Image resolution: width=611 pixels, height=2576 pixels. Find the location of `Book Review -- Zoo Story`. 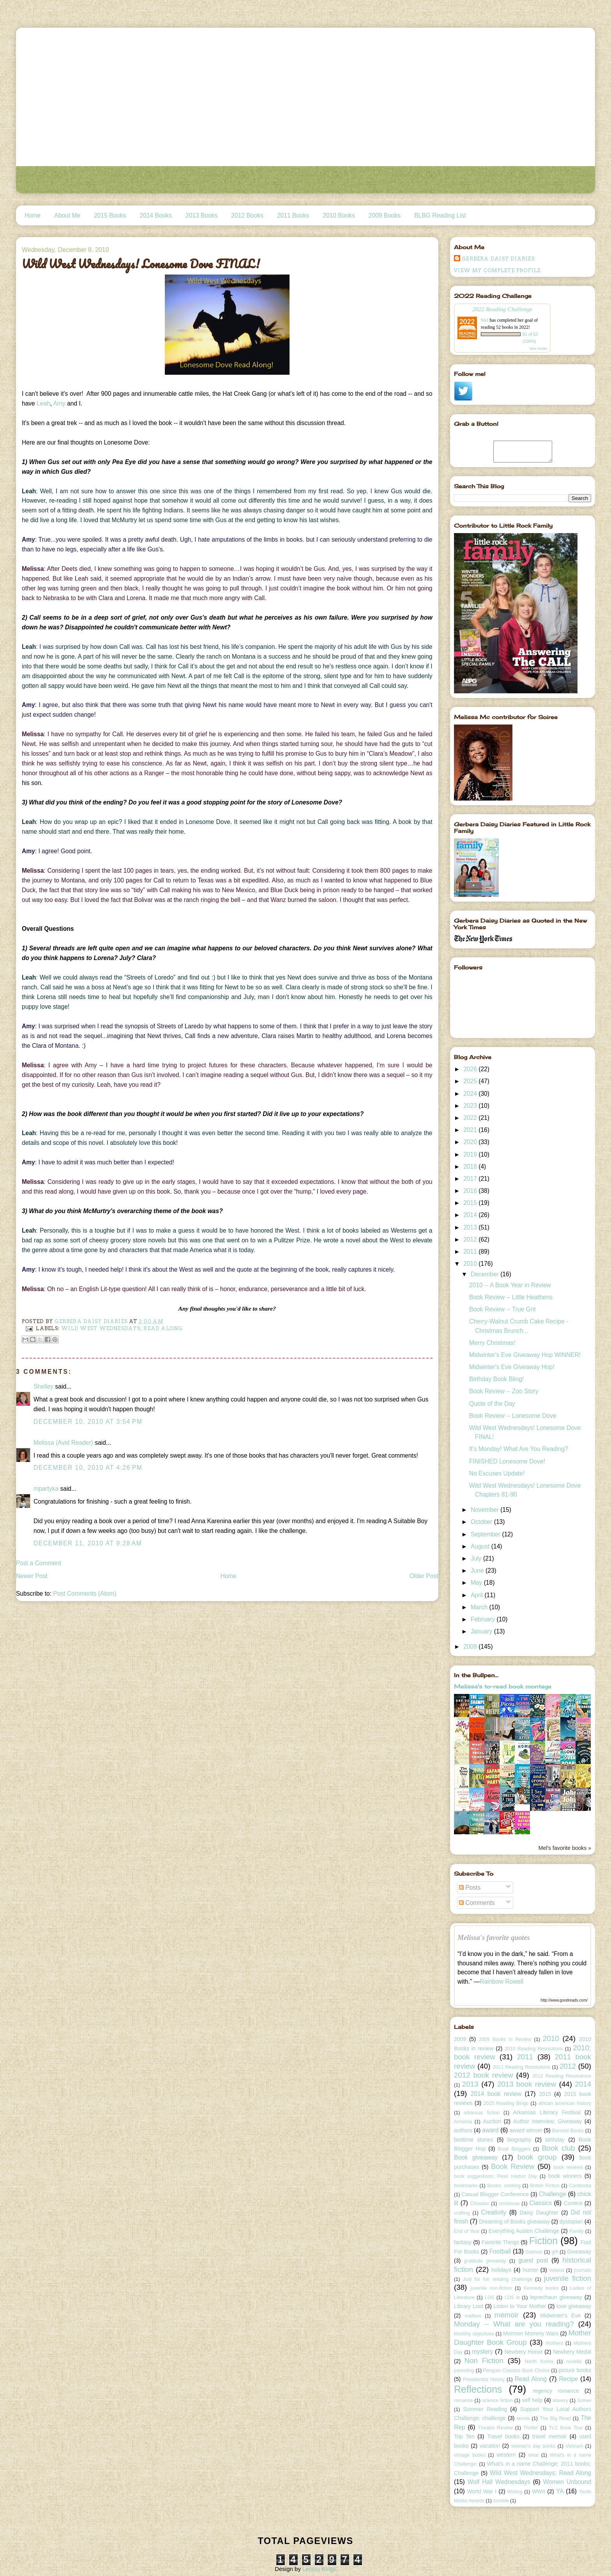

Book Review -- Zoo Story is located at coordinates (504, 1391).